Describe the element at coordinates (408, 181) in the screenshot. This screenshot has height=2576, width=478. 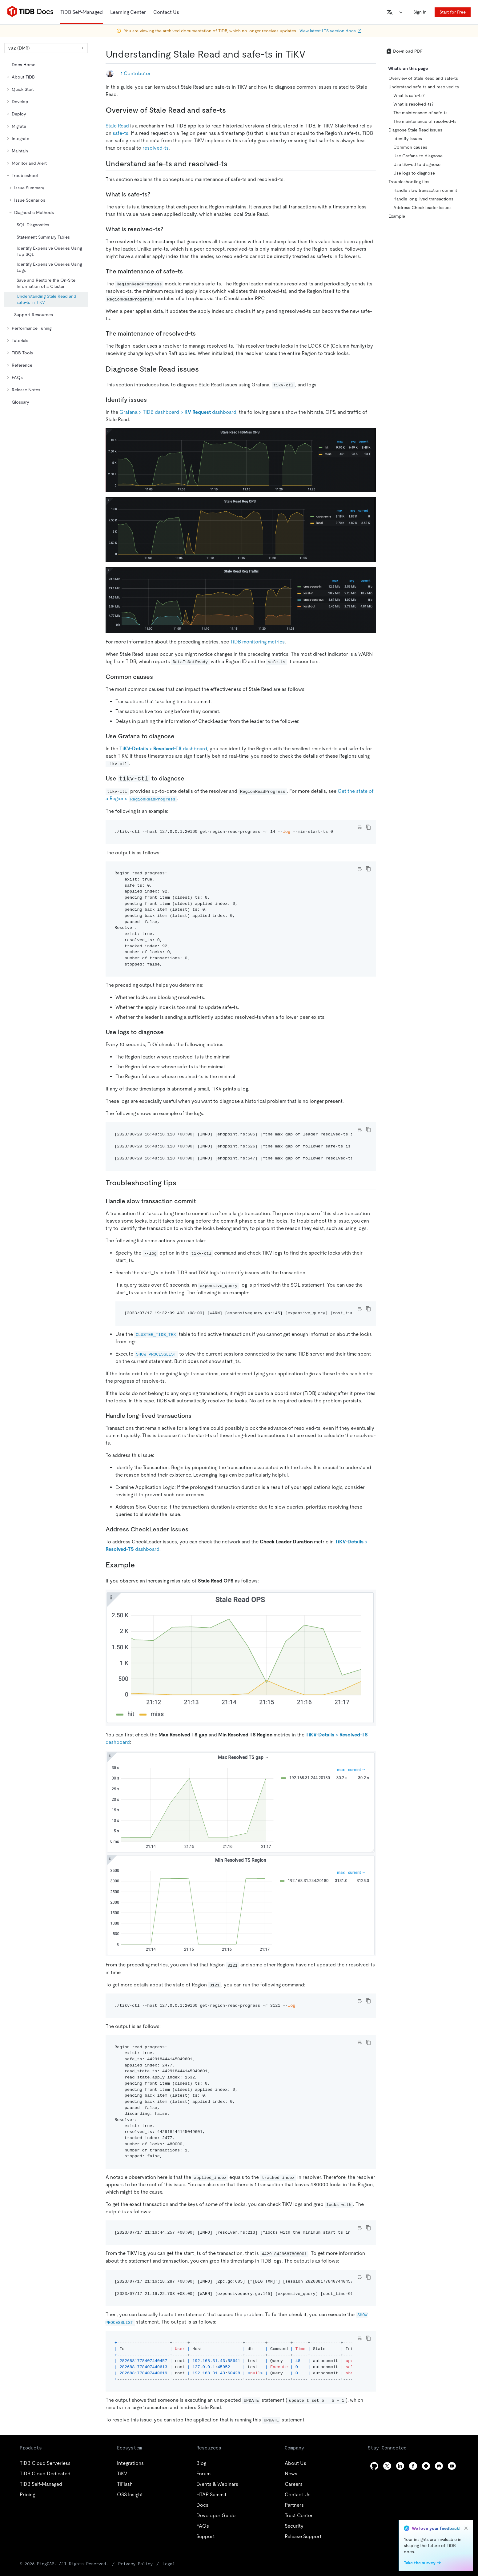
I see `Troubleshooting tips` at that location.